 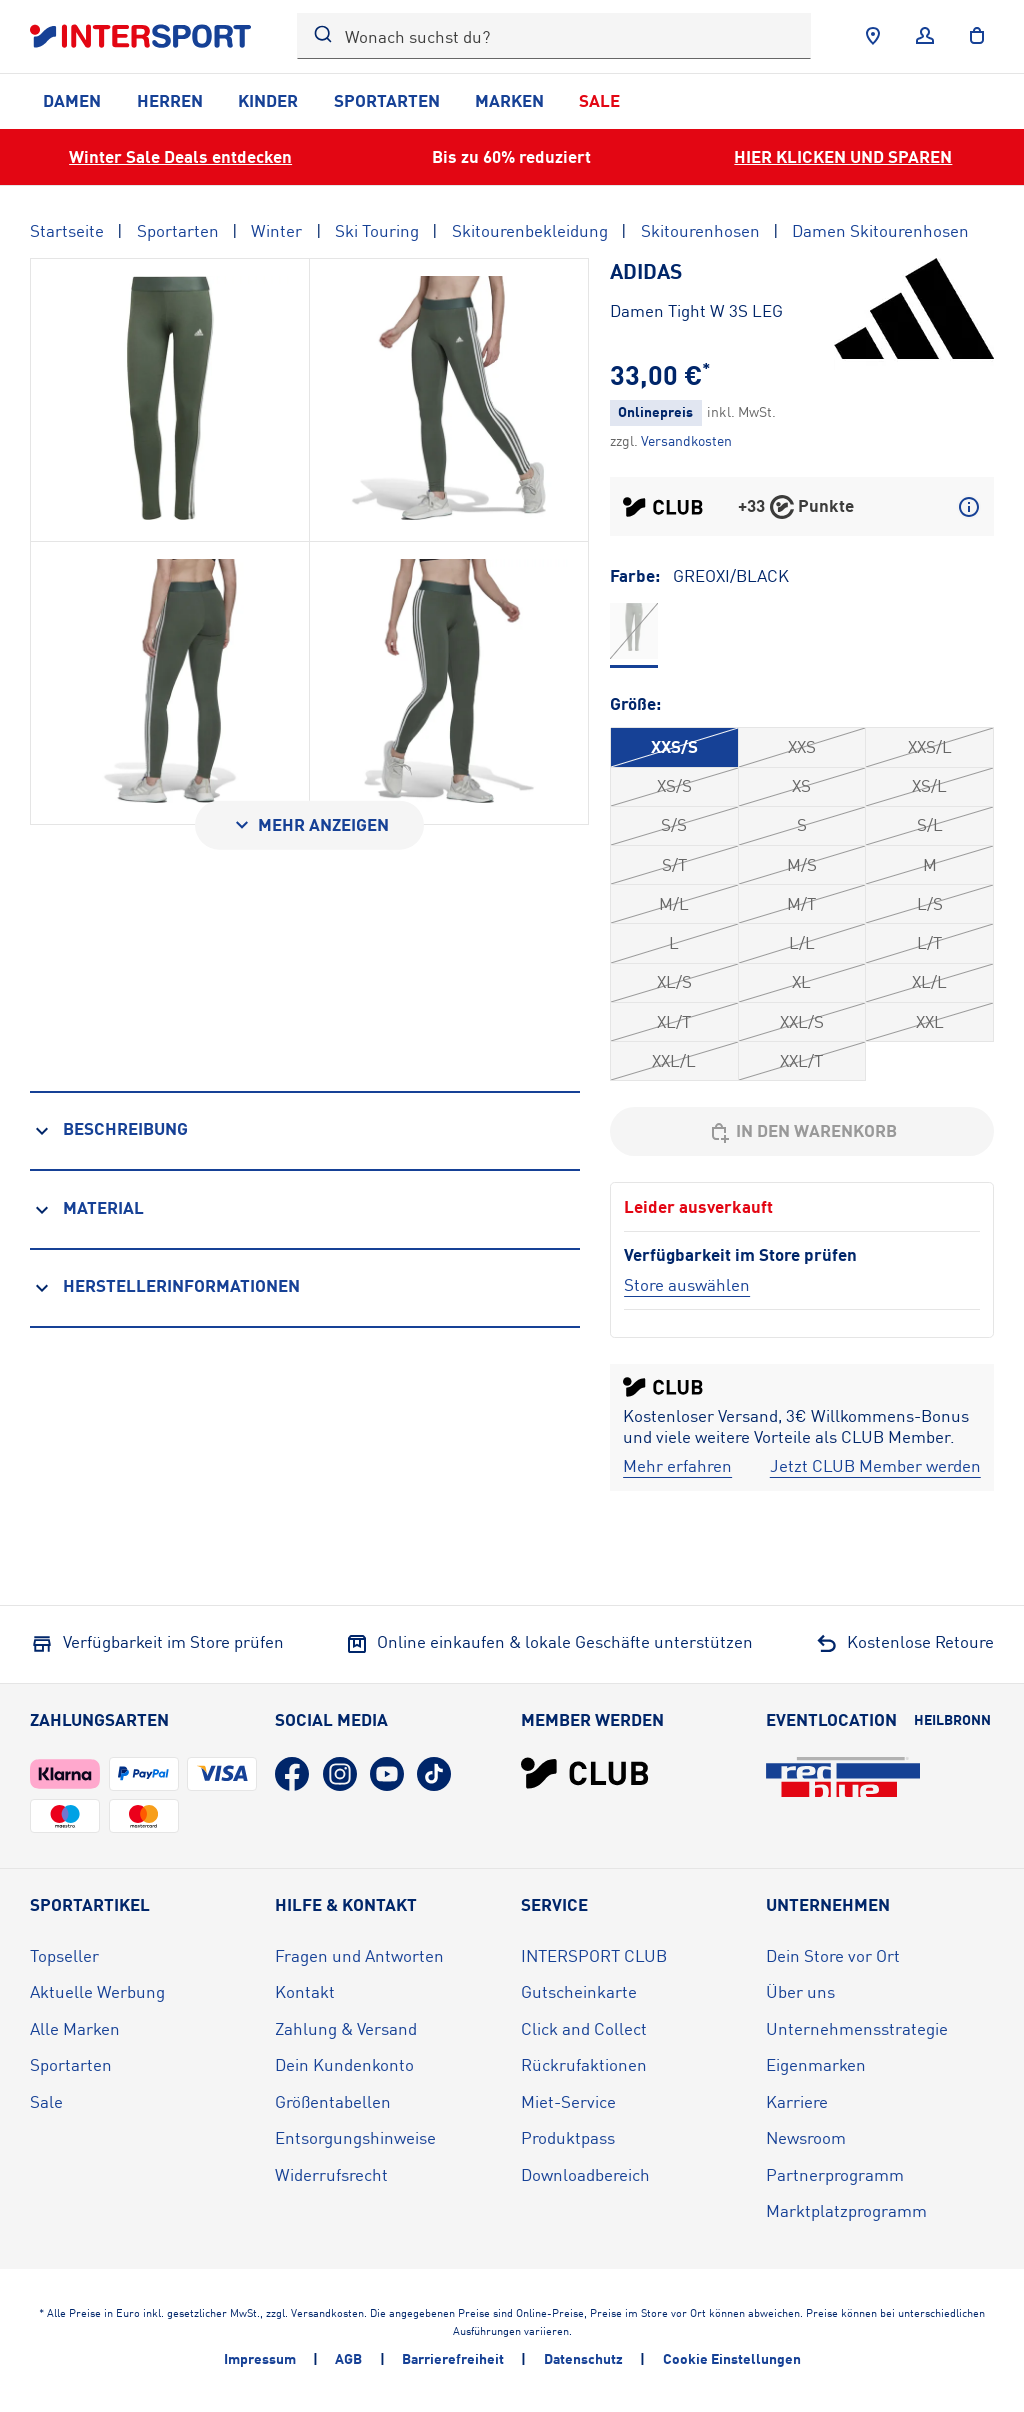 I want to click on Impressum, so click(x=260, y=2358).